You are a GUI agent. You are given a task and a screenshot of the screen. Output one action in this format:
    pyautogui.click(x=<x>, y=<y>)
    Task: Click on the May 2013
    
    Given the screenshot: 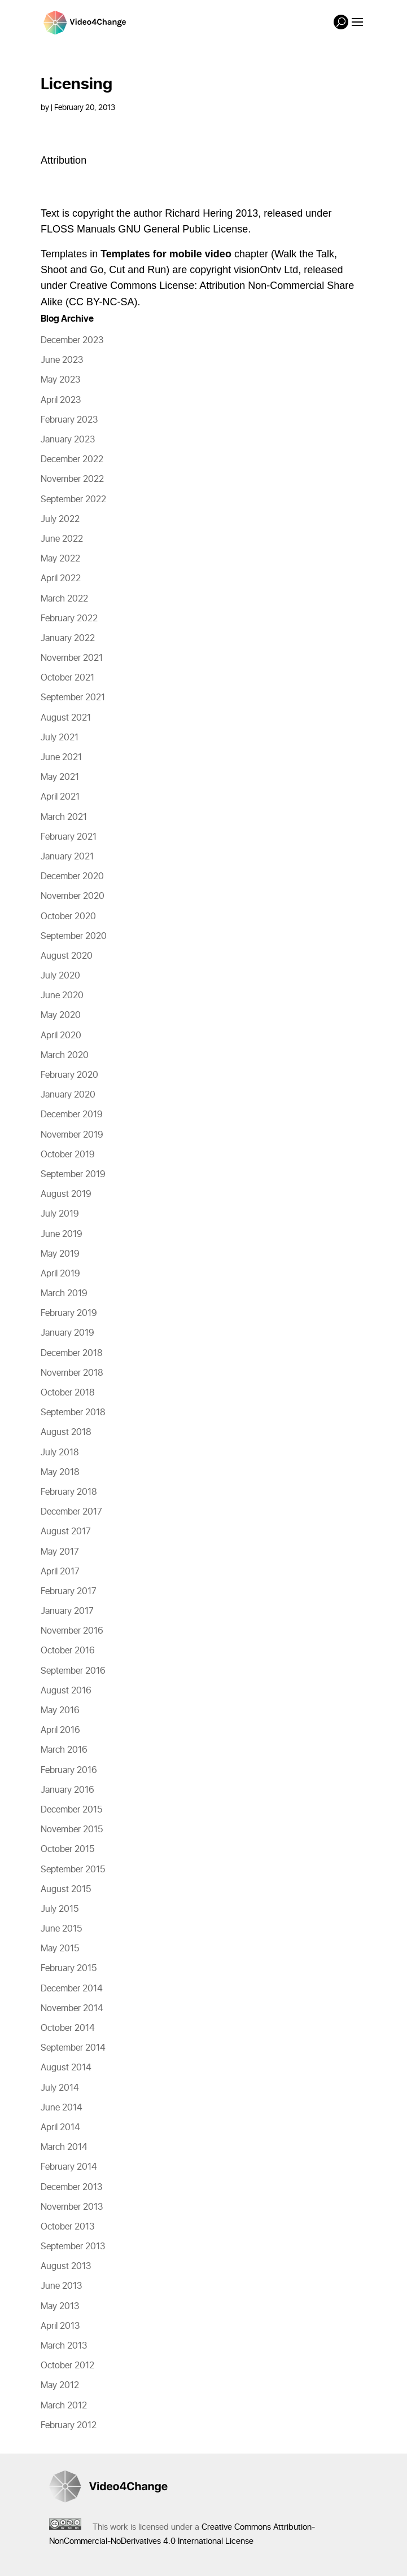 What is the action you would take?
    pyautogui.click(x=60, y=2306)
    